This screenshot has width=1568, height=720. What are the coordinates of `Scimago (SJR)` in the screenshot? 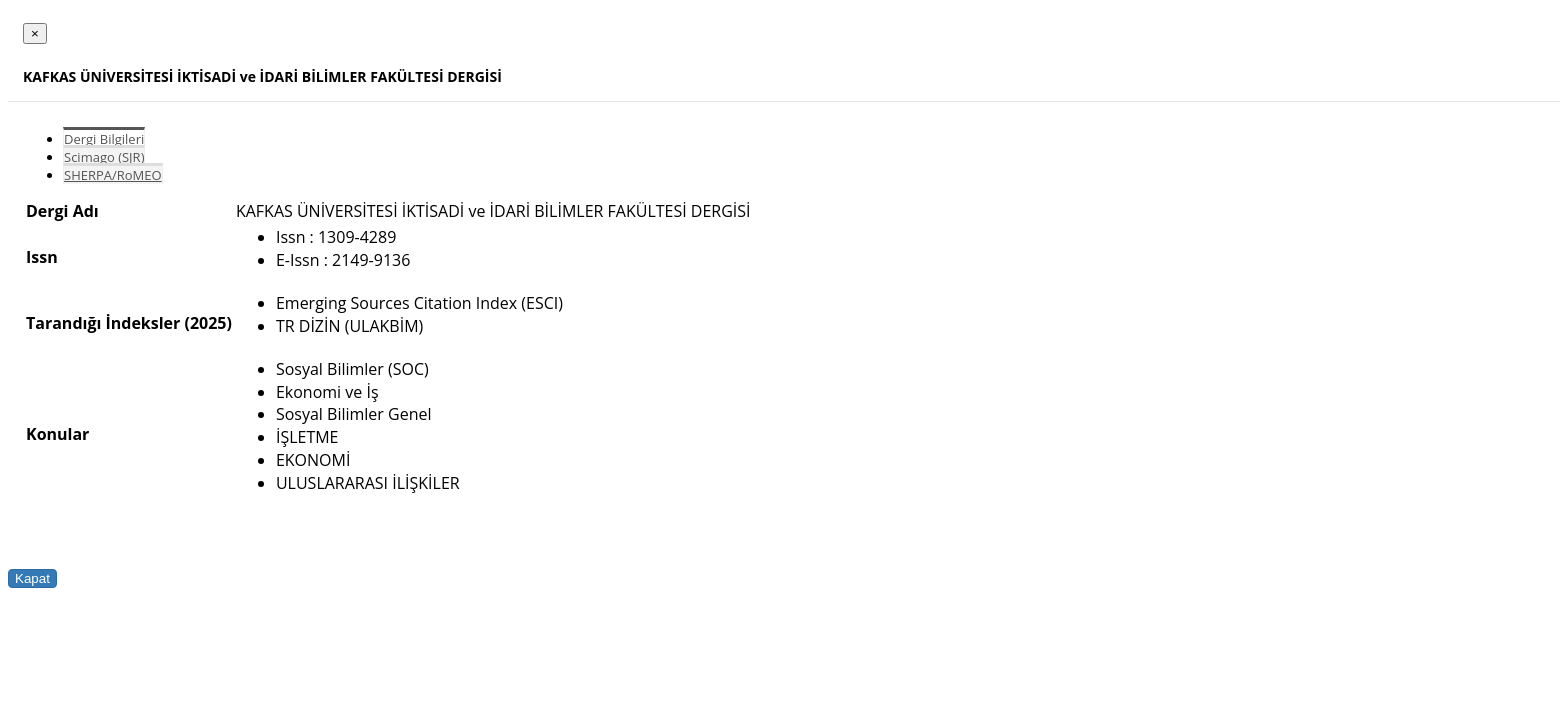 It's located at (104, 157).